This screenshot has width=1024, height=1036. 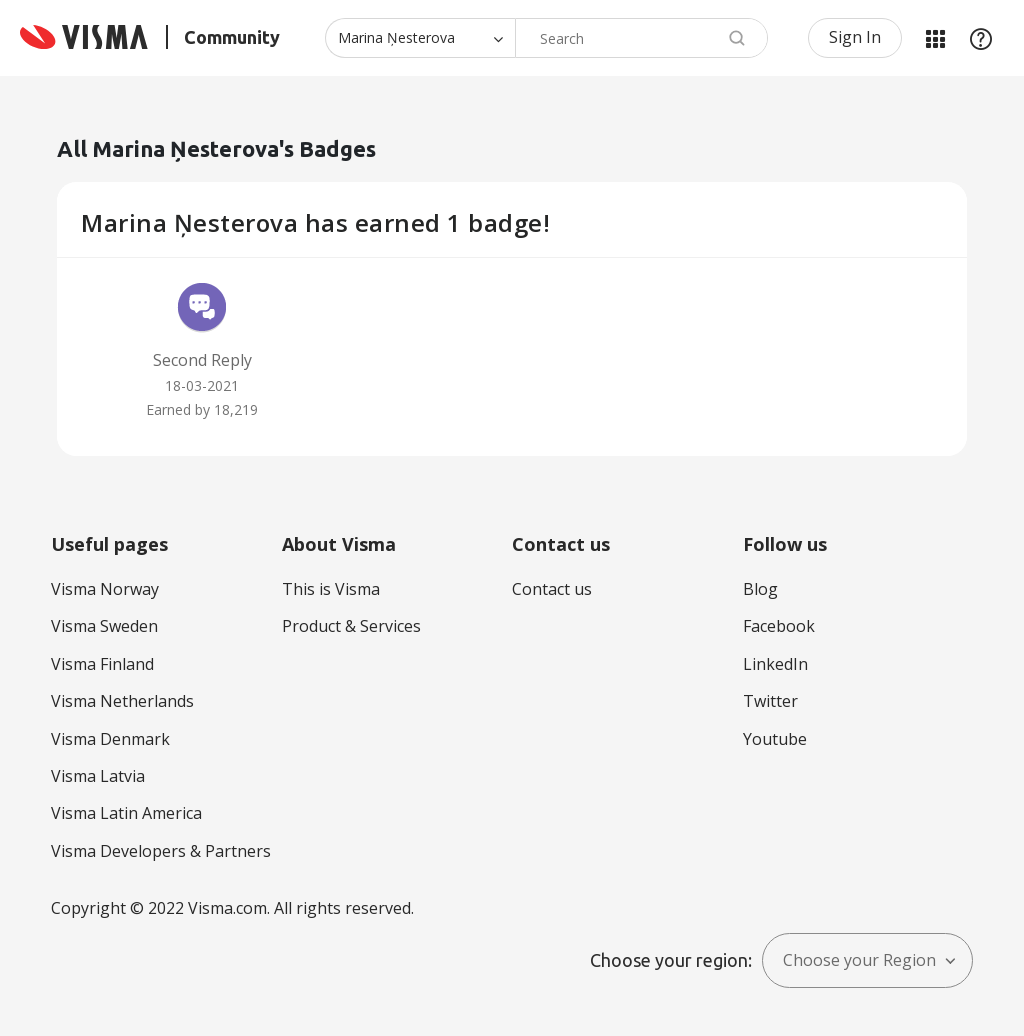 I want to click on Visma Norway, so click(x=105, y=589).